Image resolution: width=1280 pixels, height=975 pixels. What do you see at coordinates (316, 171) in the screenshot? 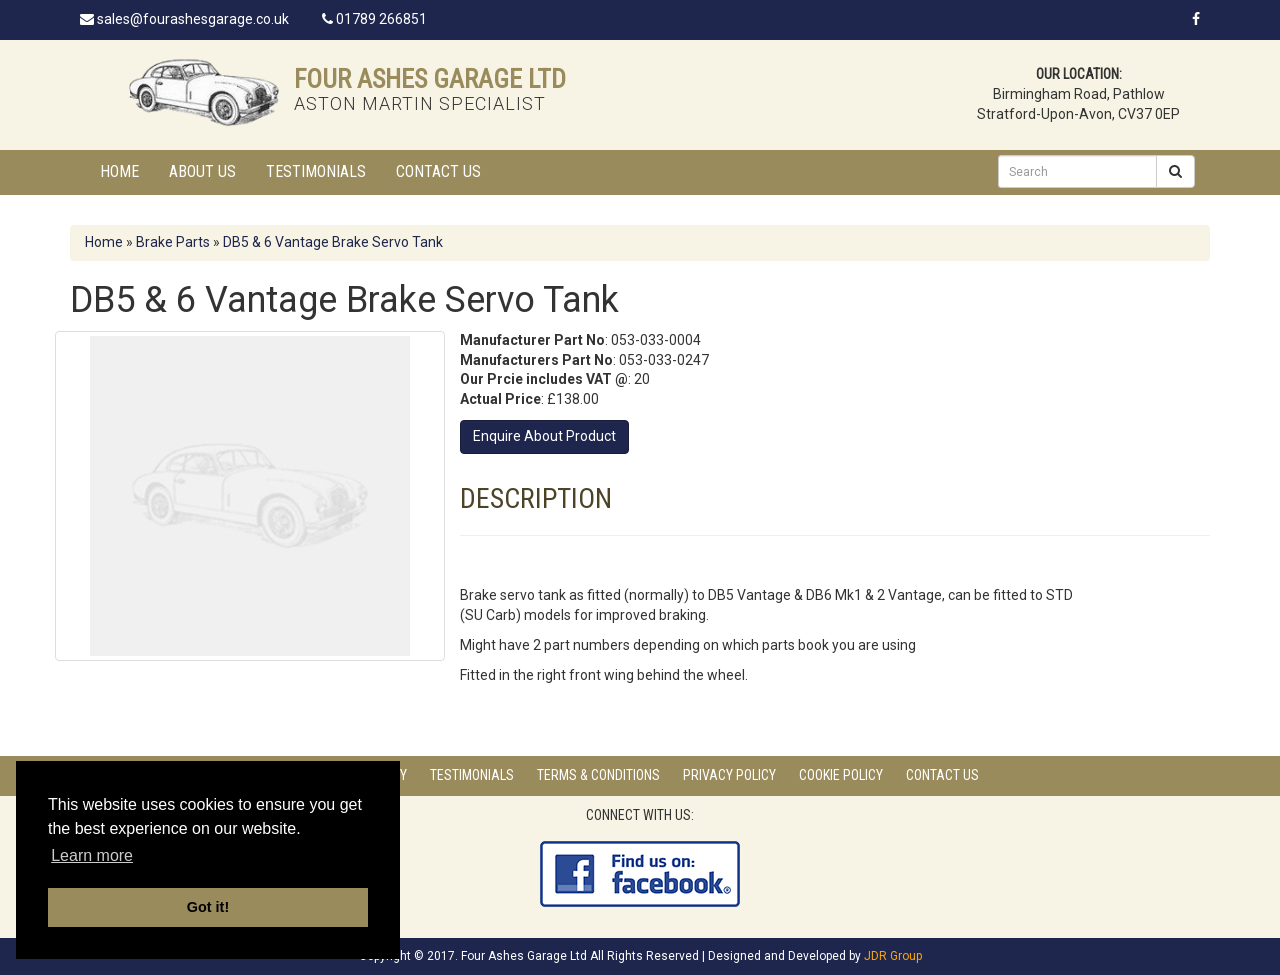
I see `Testimonials` at bounding box center [316, 171].